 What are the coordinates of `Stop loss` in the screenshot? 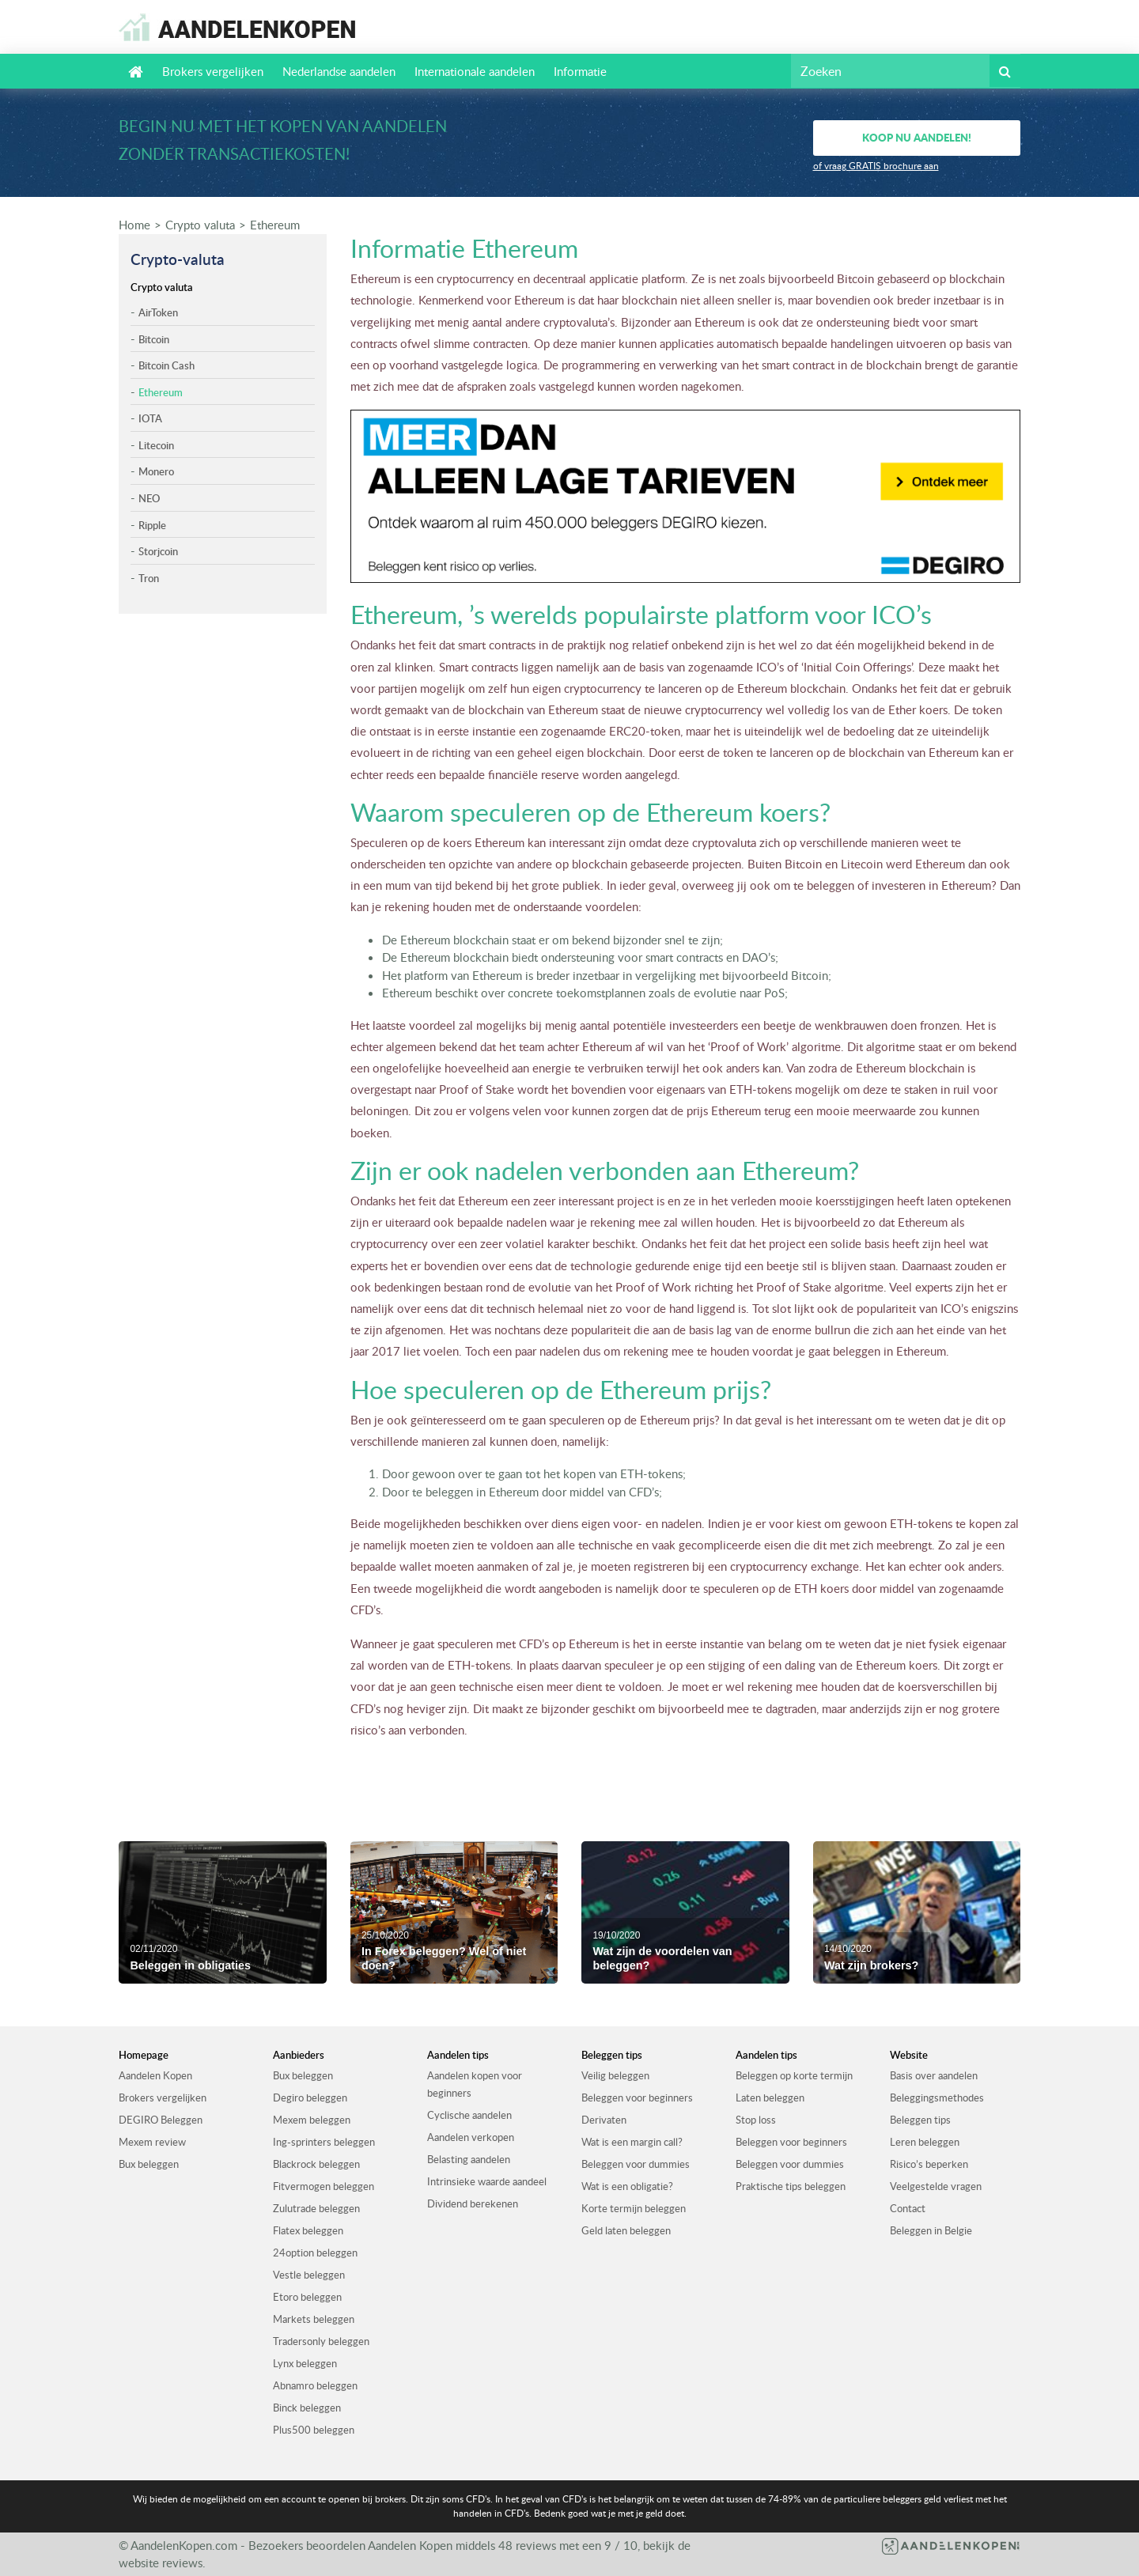 It's located at (756, 2120).